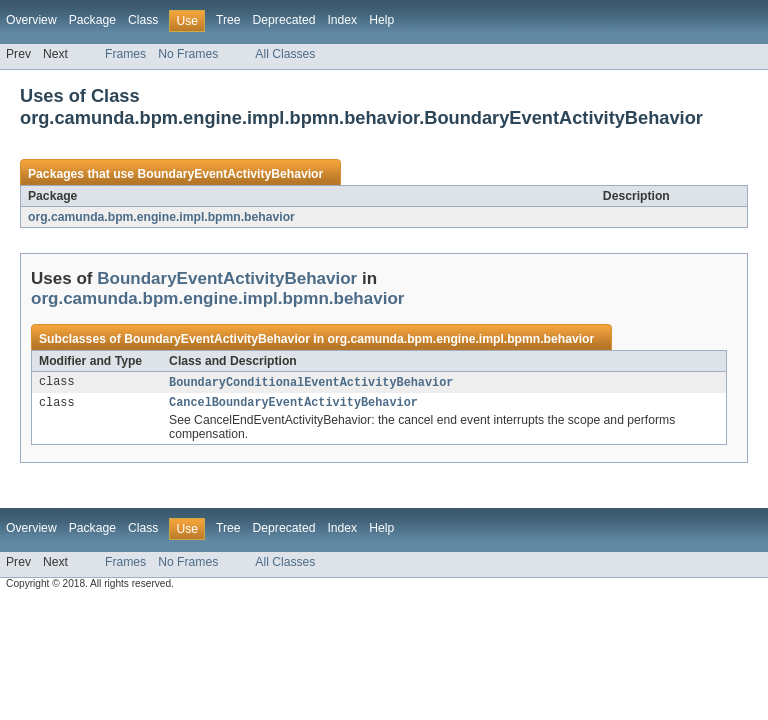 The height and width of the screenshot is (720, 768). I want to click on CancelBoundaryEventActivityBehavior, so click(293, 405).